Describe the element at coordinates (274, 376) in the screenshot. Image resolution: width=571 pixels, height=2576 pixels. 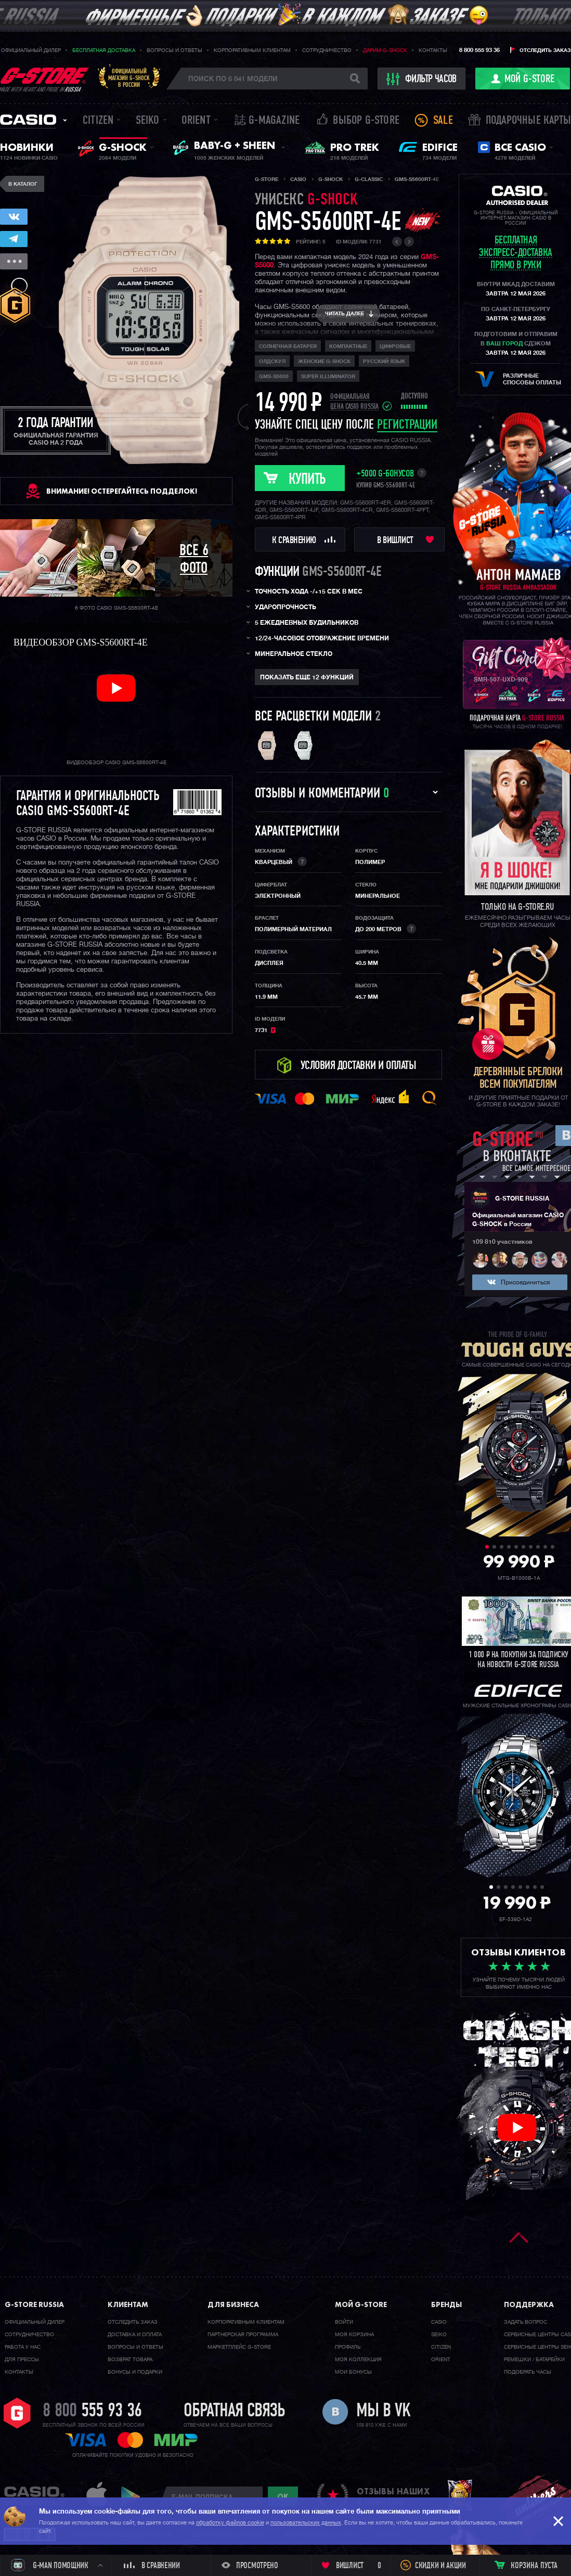
I see `GMS-S5600` at that location.